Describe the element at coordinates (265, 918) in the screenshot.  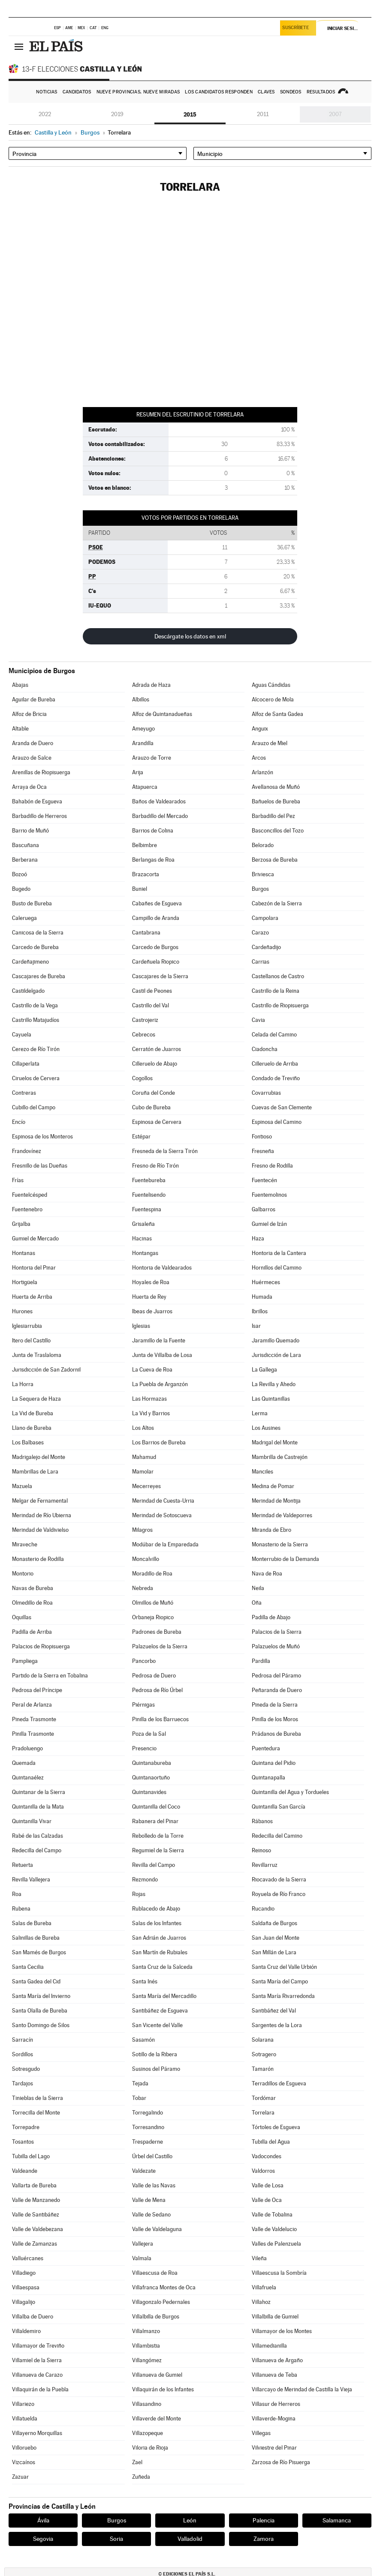
I see `Campolara` at that location.